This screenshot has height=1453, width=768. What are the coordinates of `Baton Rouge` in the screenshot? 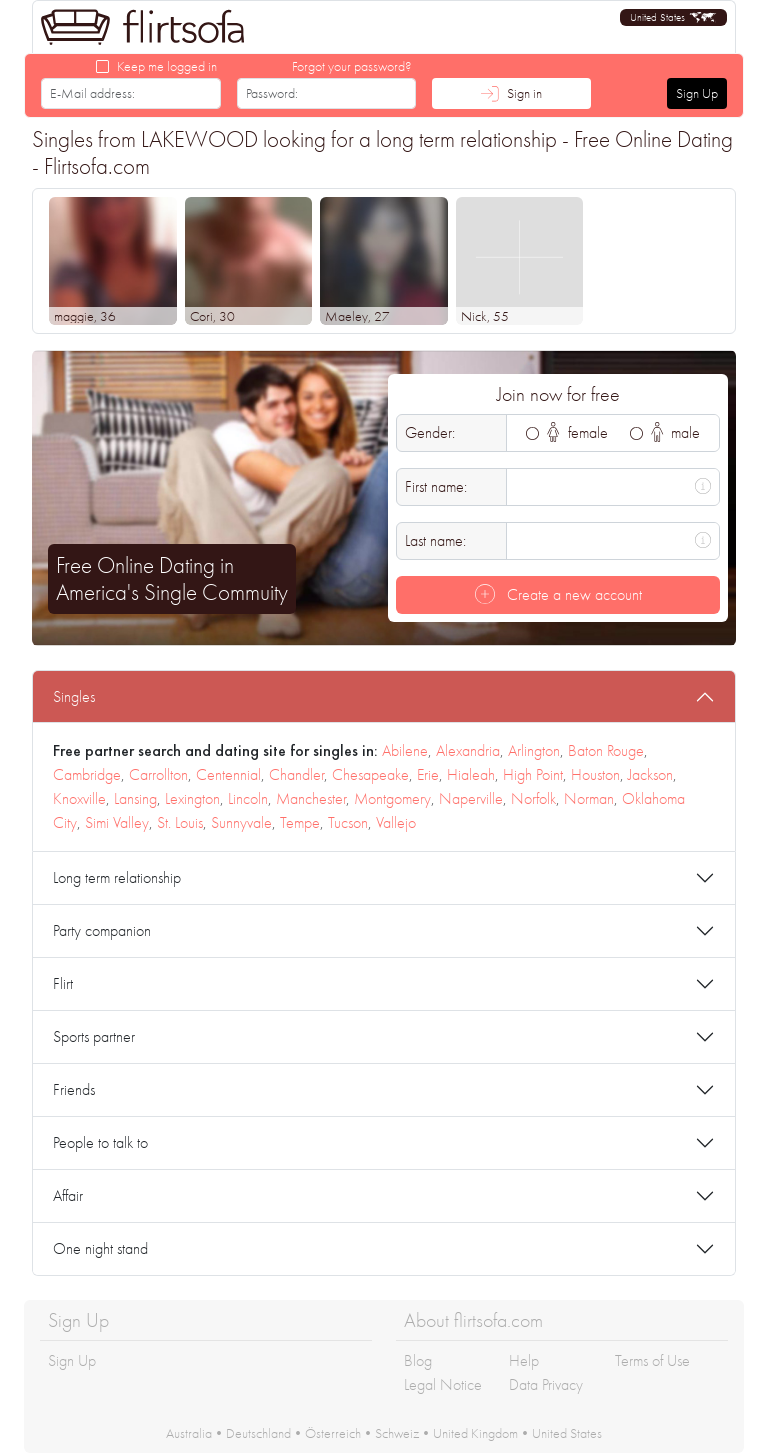 It's located at (606, 750).